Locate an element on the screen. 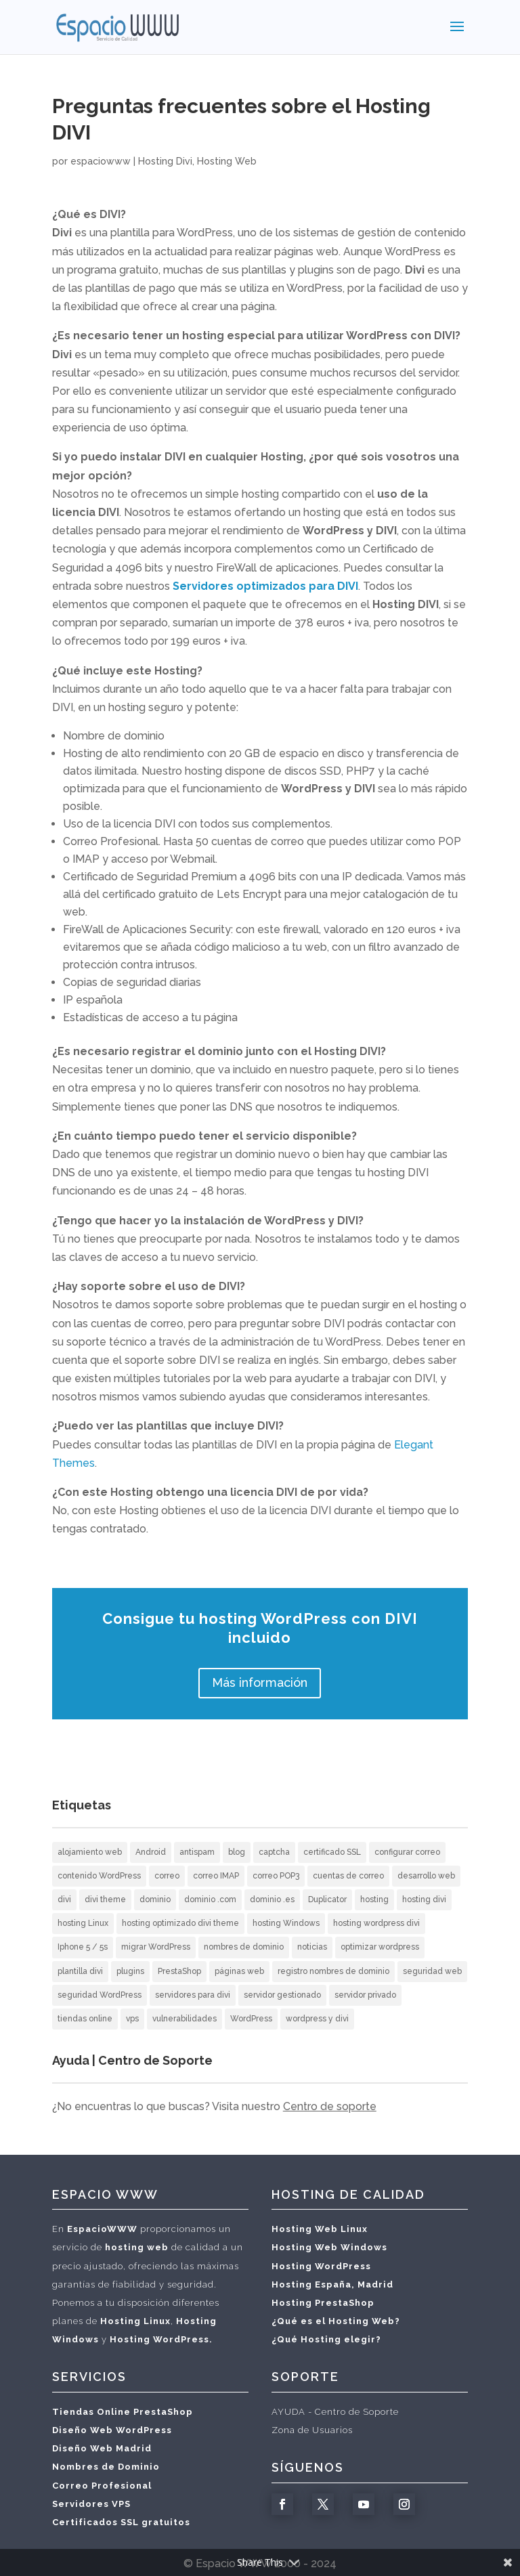 This screenshot has width=520, height=2576. seguridad WordPress [seguridad WordPress (2 elementos)] is located at coordinates (100, 1995).